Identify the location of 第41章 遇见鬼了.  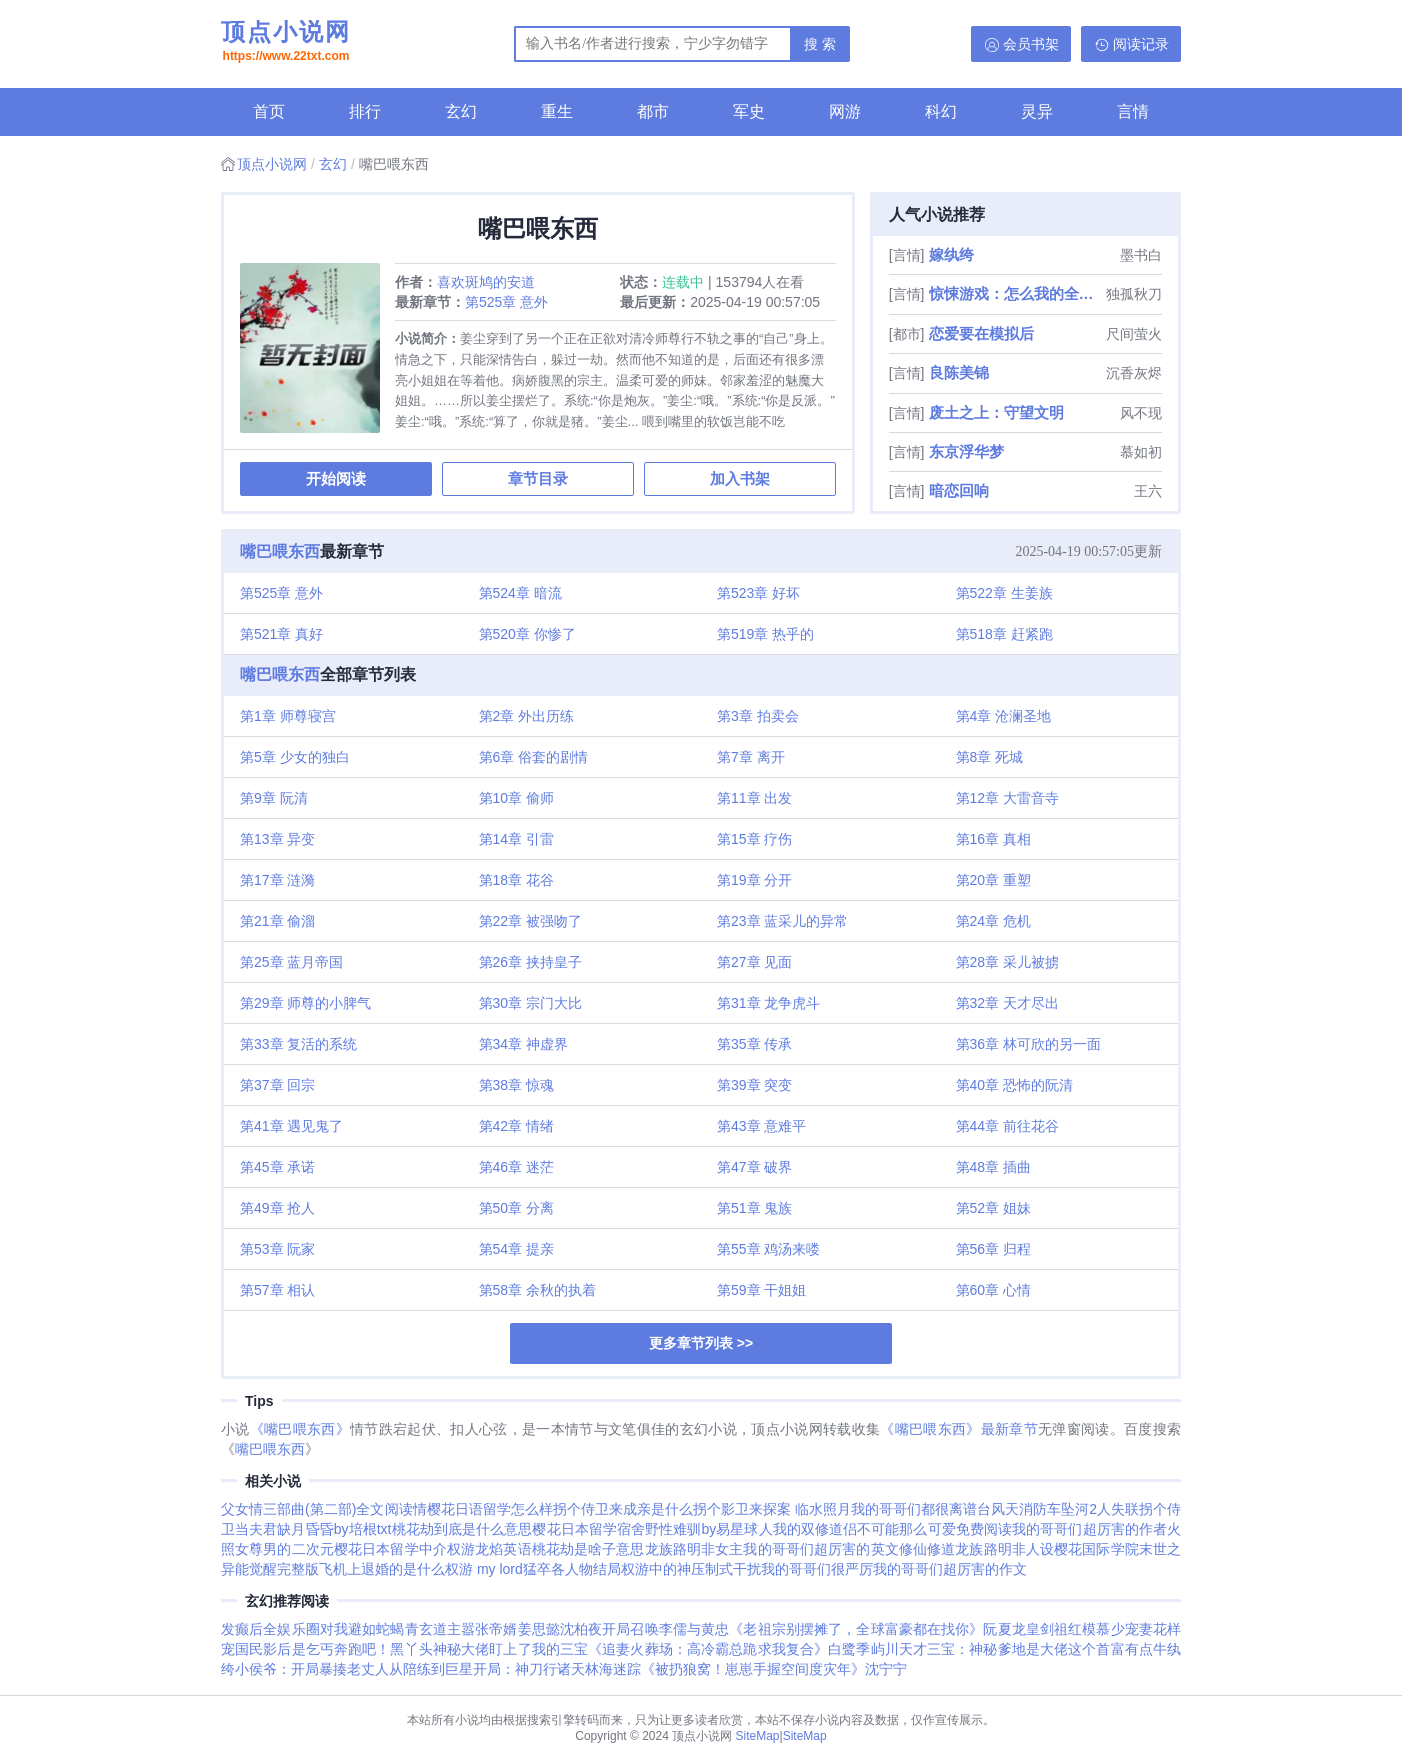
(291, 1126).